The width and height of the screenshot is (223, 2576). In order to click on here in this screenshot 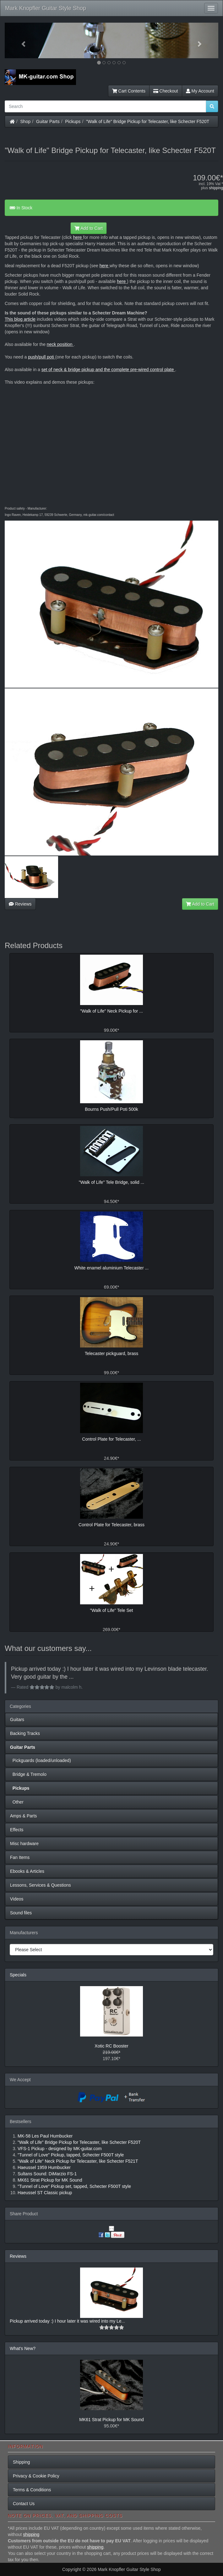, I will do `click(77, 237)`.